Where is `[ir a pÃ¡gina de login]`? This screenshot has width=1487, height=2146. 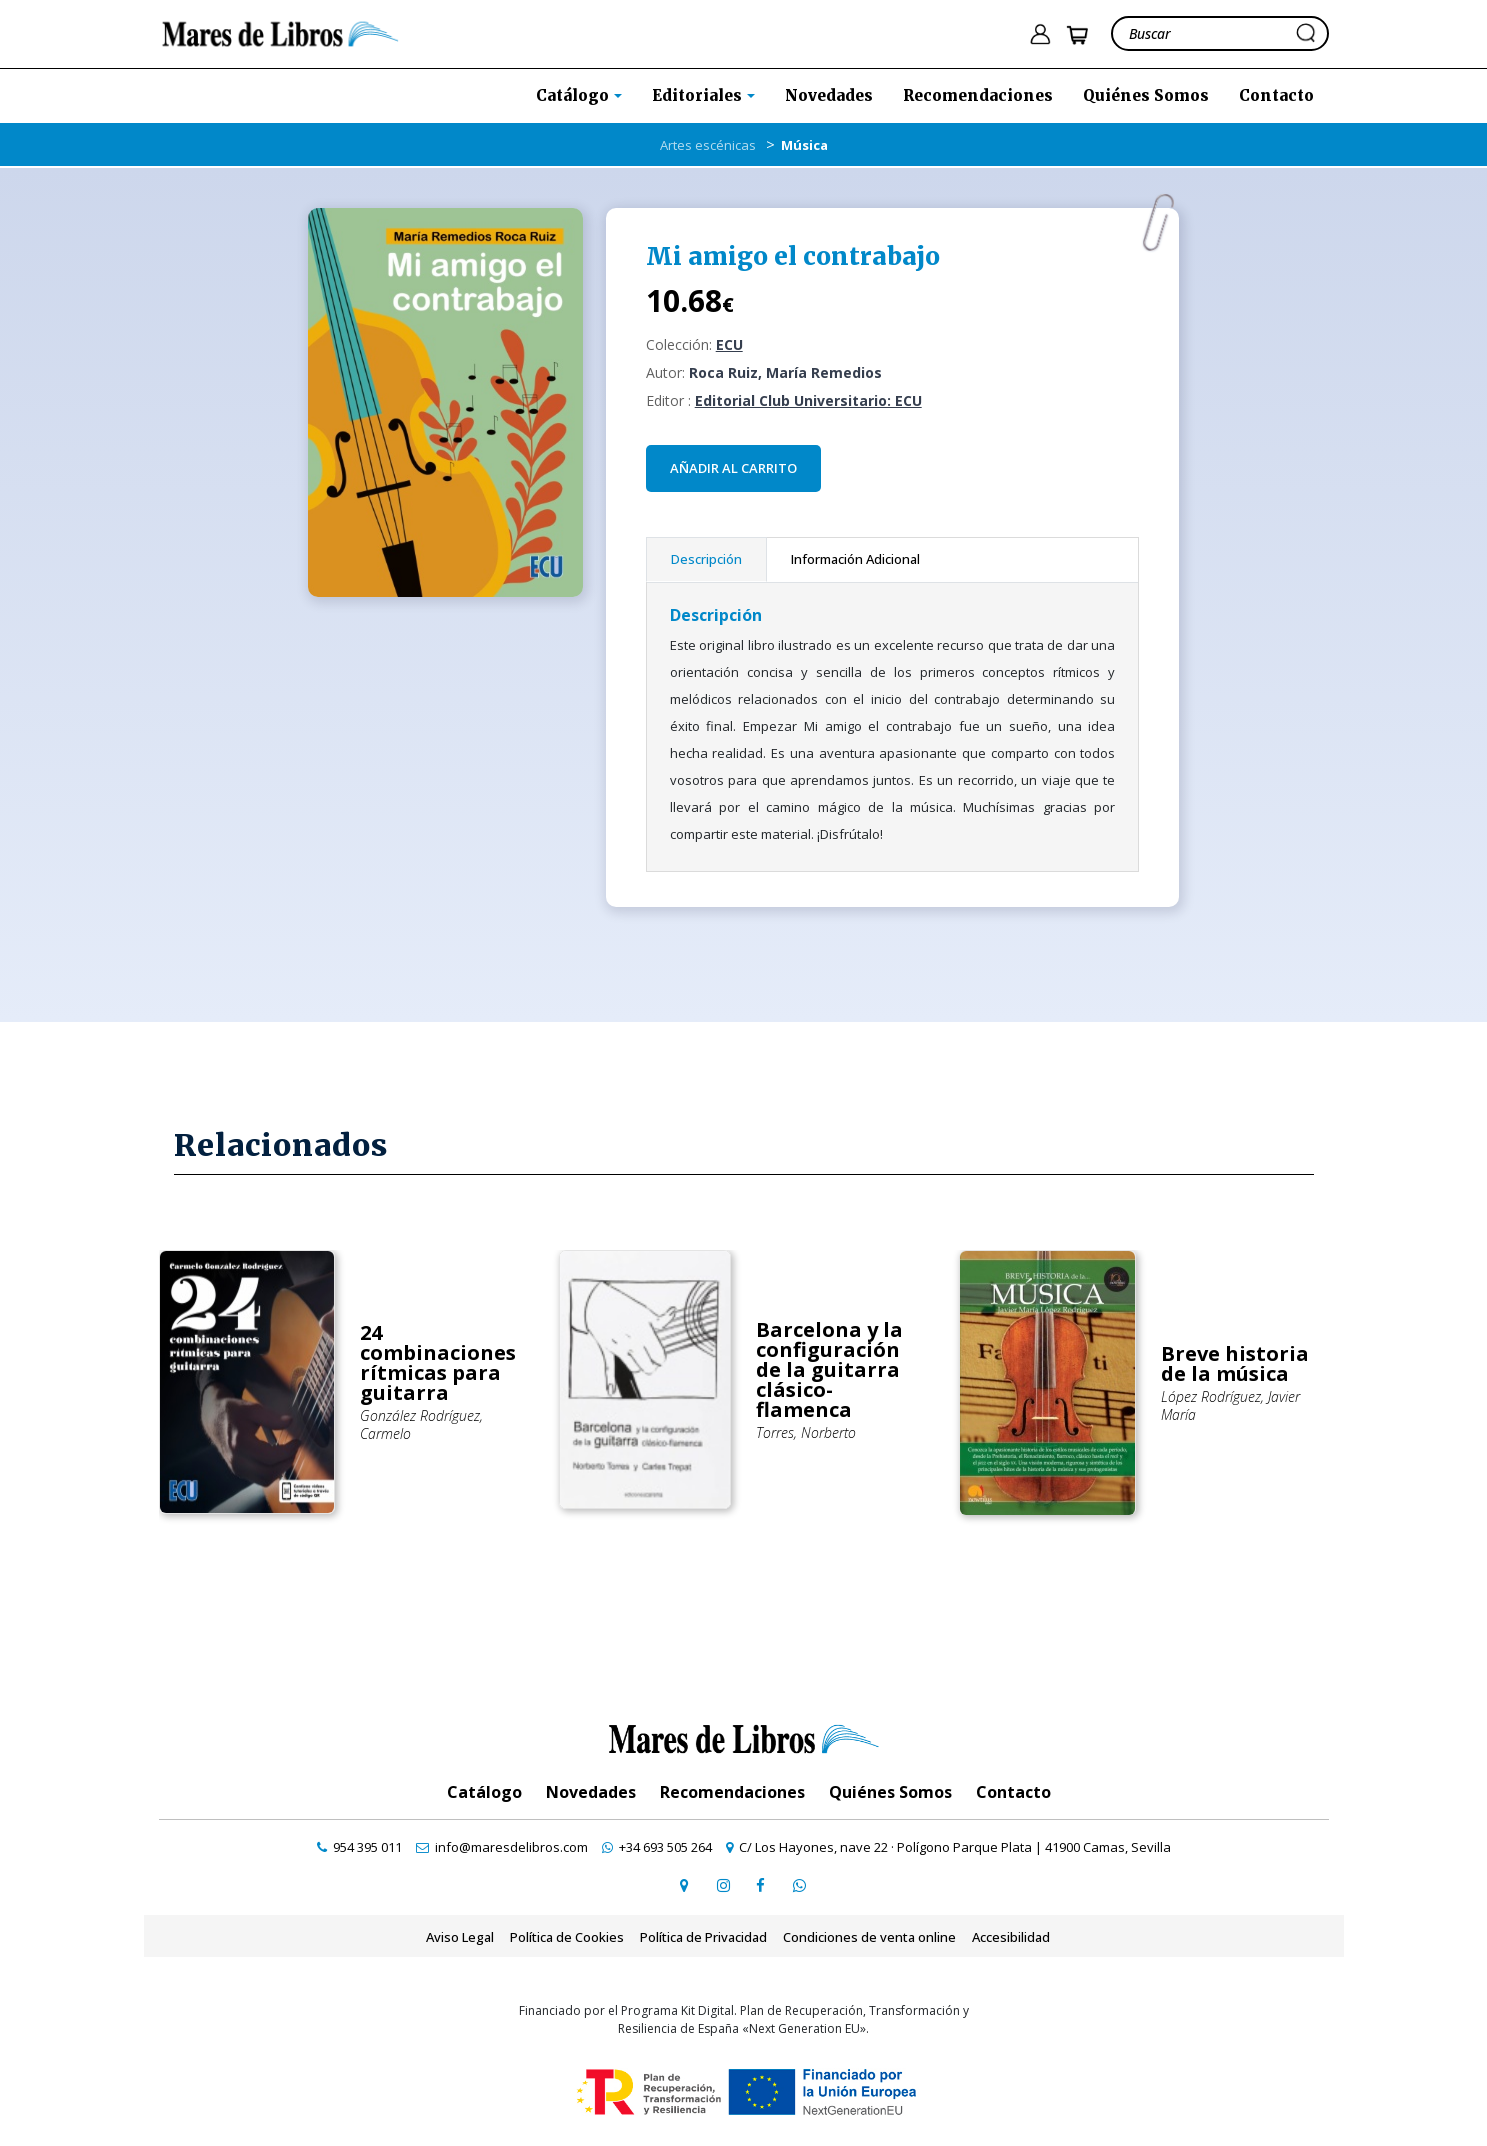 [ir a pÃ¡gina de login] is located at coordinates (1040, 34).